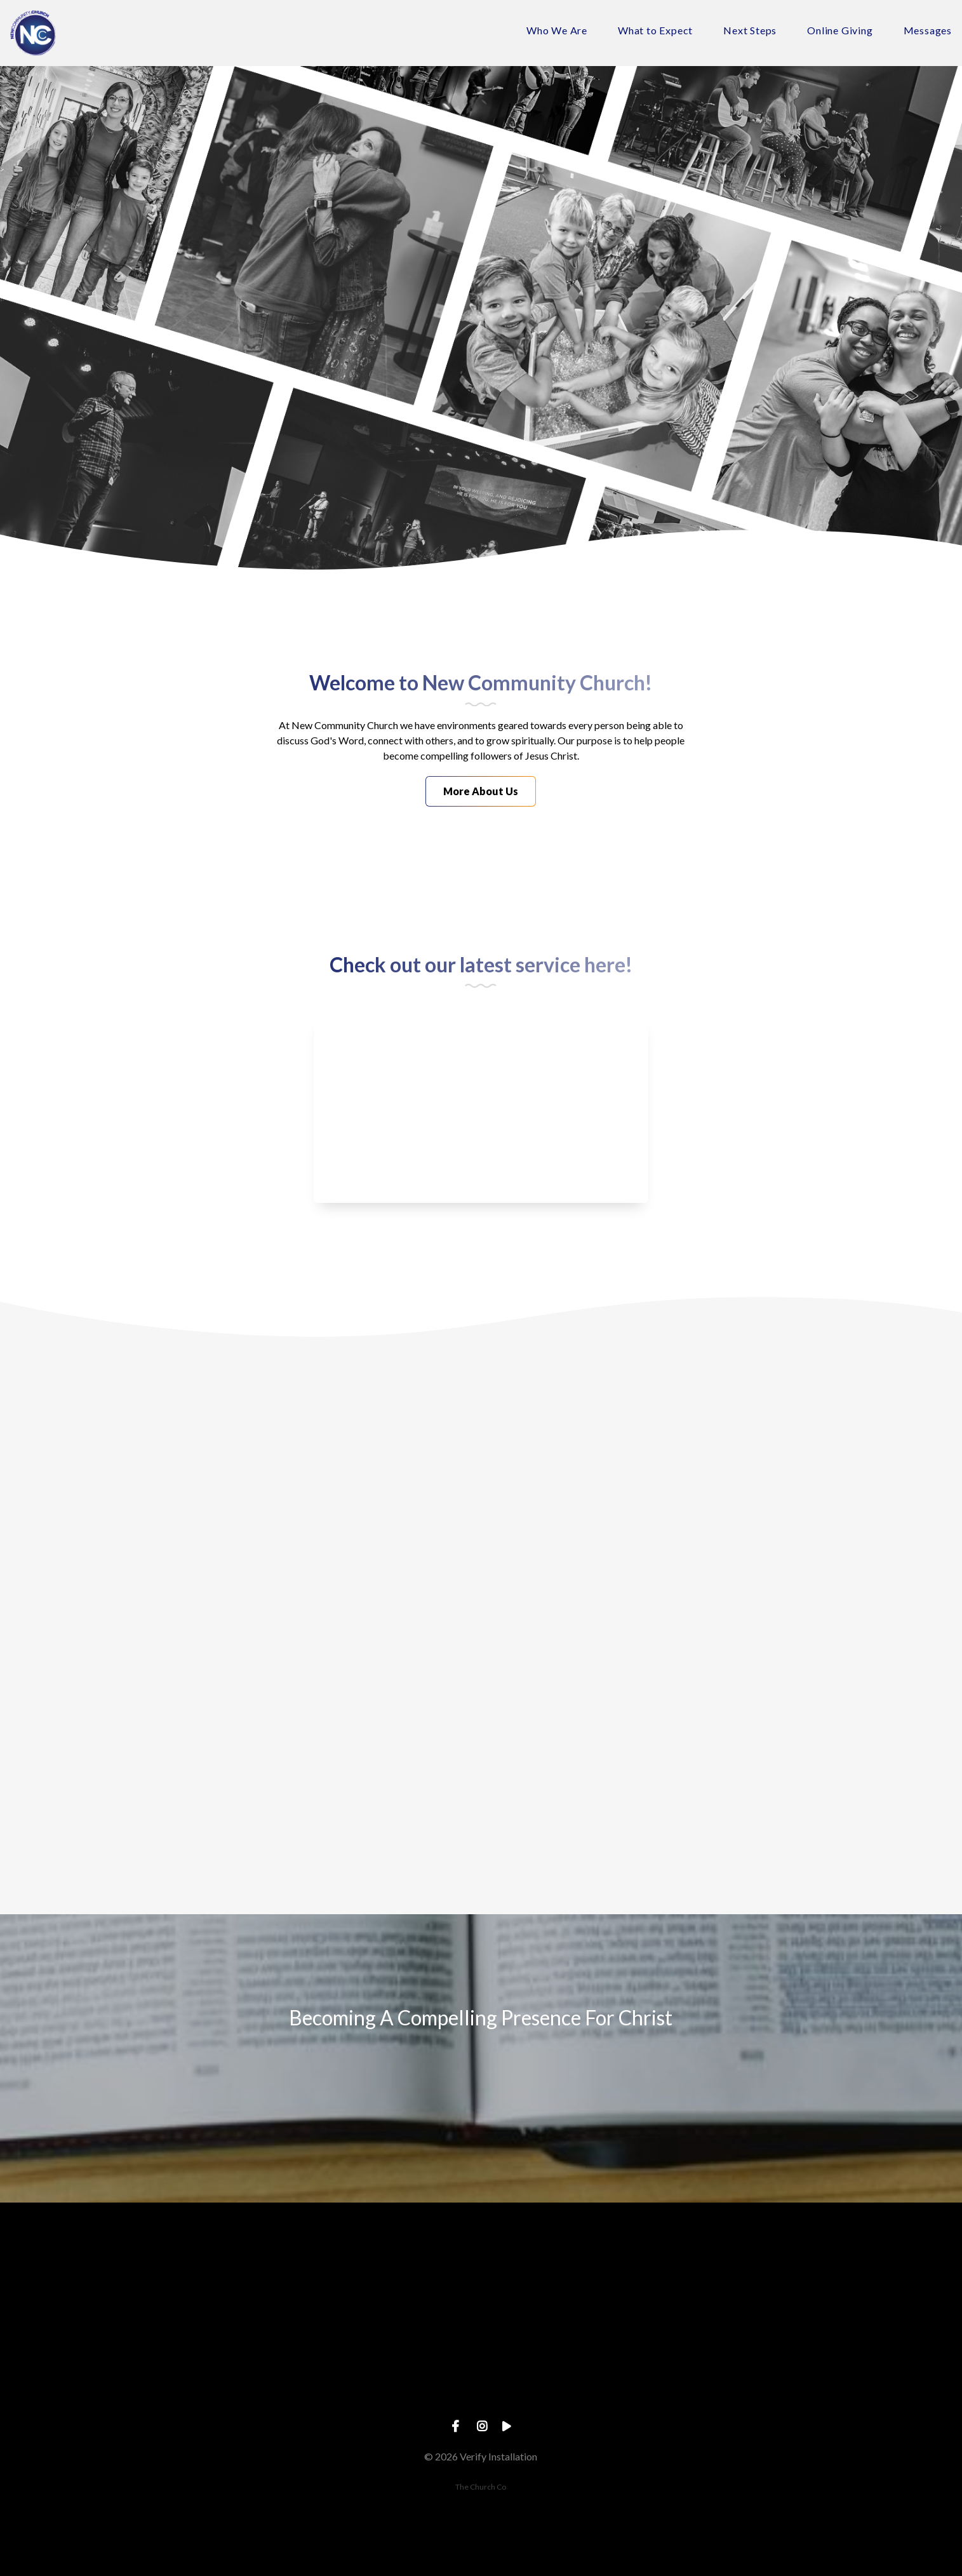 This screenshot has height=2576, width=962. What do you see at coordinates (839, 30) in the screenshot?
I see `Online Giving` at bounding box center [839, 30].